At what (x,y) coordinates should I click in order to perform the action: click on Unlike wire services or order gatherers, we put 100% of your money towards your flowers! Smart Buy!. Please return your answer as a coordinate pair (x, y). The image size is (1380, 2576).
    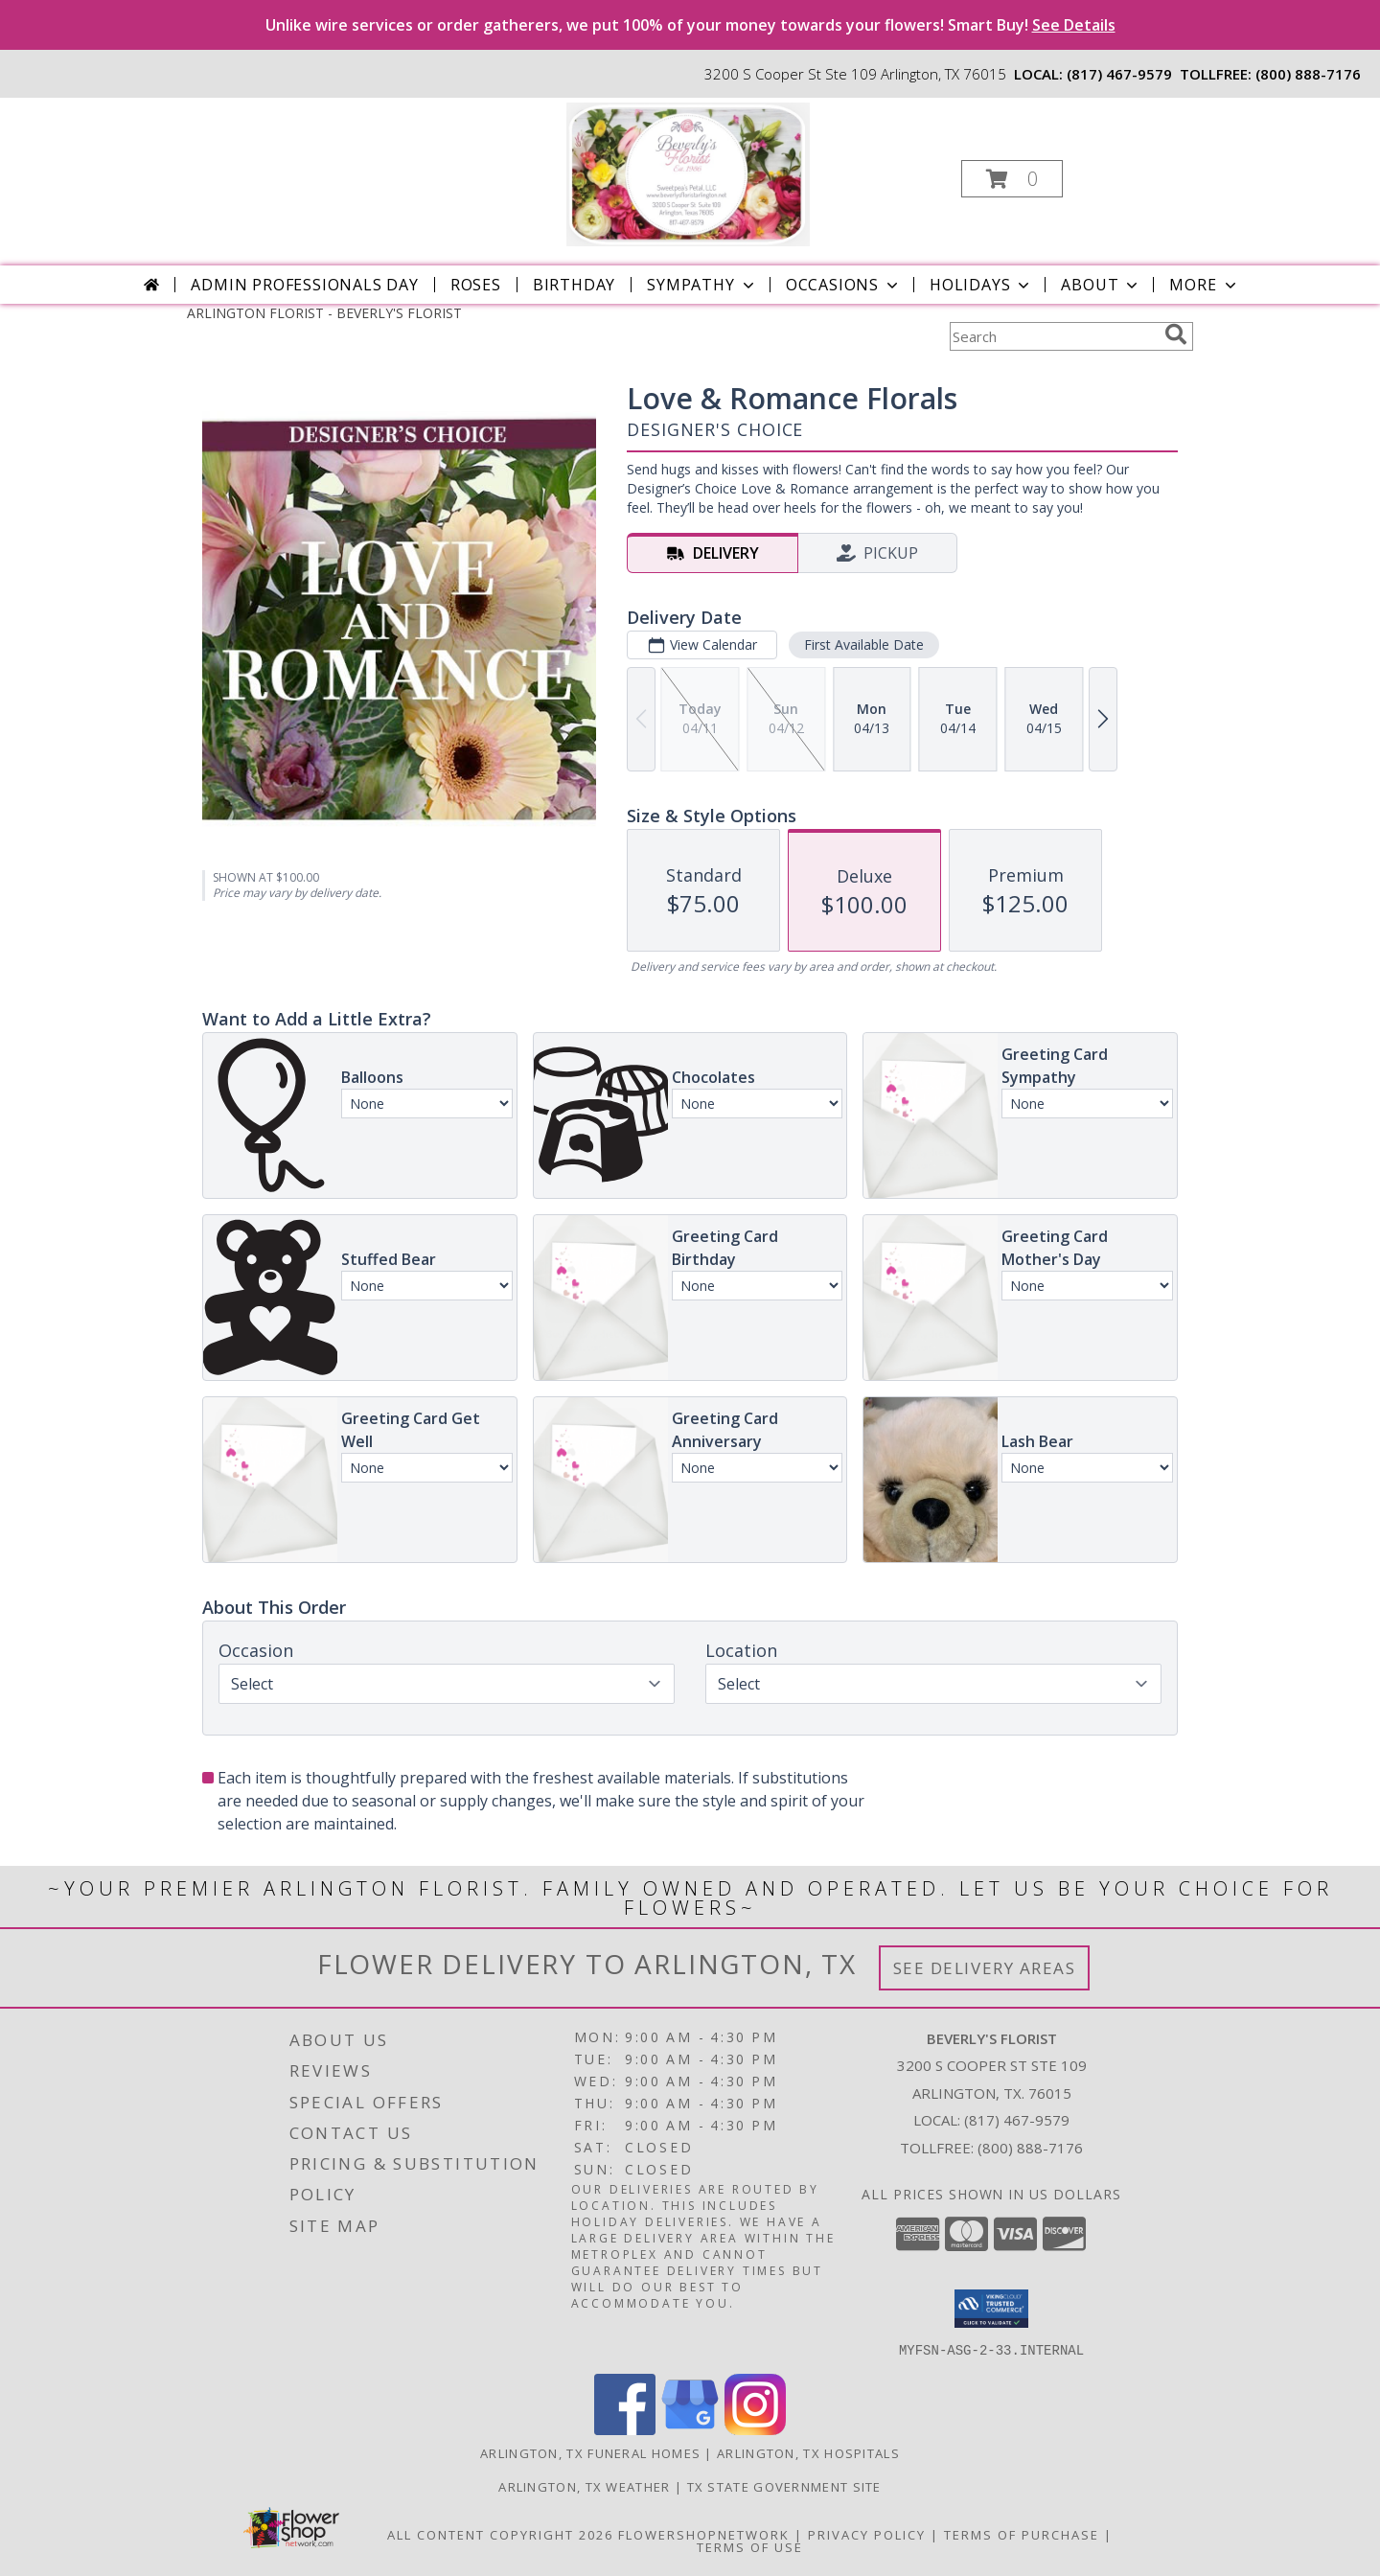
    Looking at the image, I should click on (690, 24).